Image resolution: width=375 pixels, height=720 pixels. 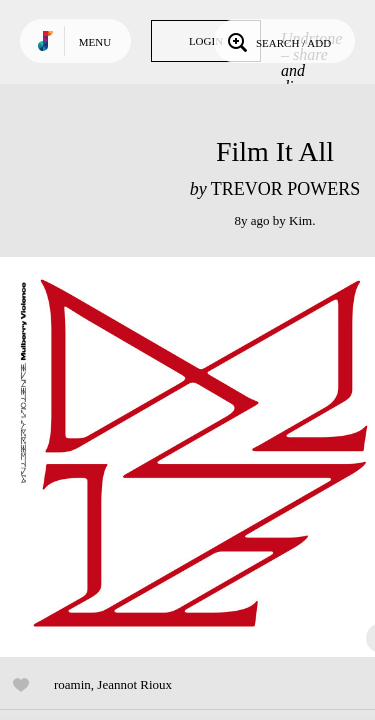 I want to click on roamin, so click(x=72, y=684).